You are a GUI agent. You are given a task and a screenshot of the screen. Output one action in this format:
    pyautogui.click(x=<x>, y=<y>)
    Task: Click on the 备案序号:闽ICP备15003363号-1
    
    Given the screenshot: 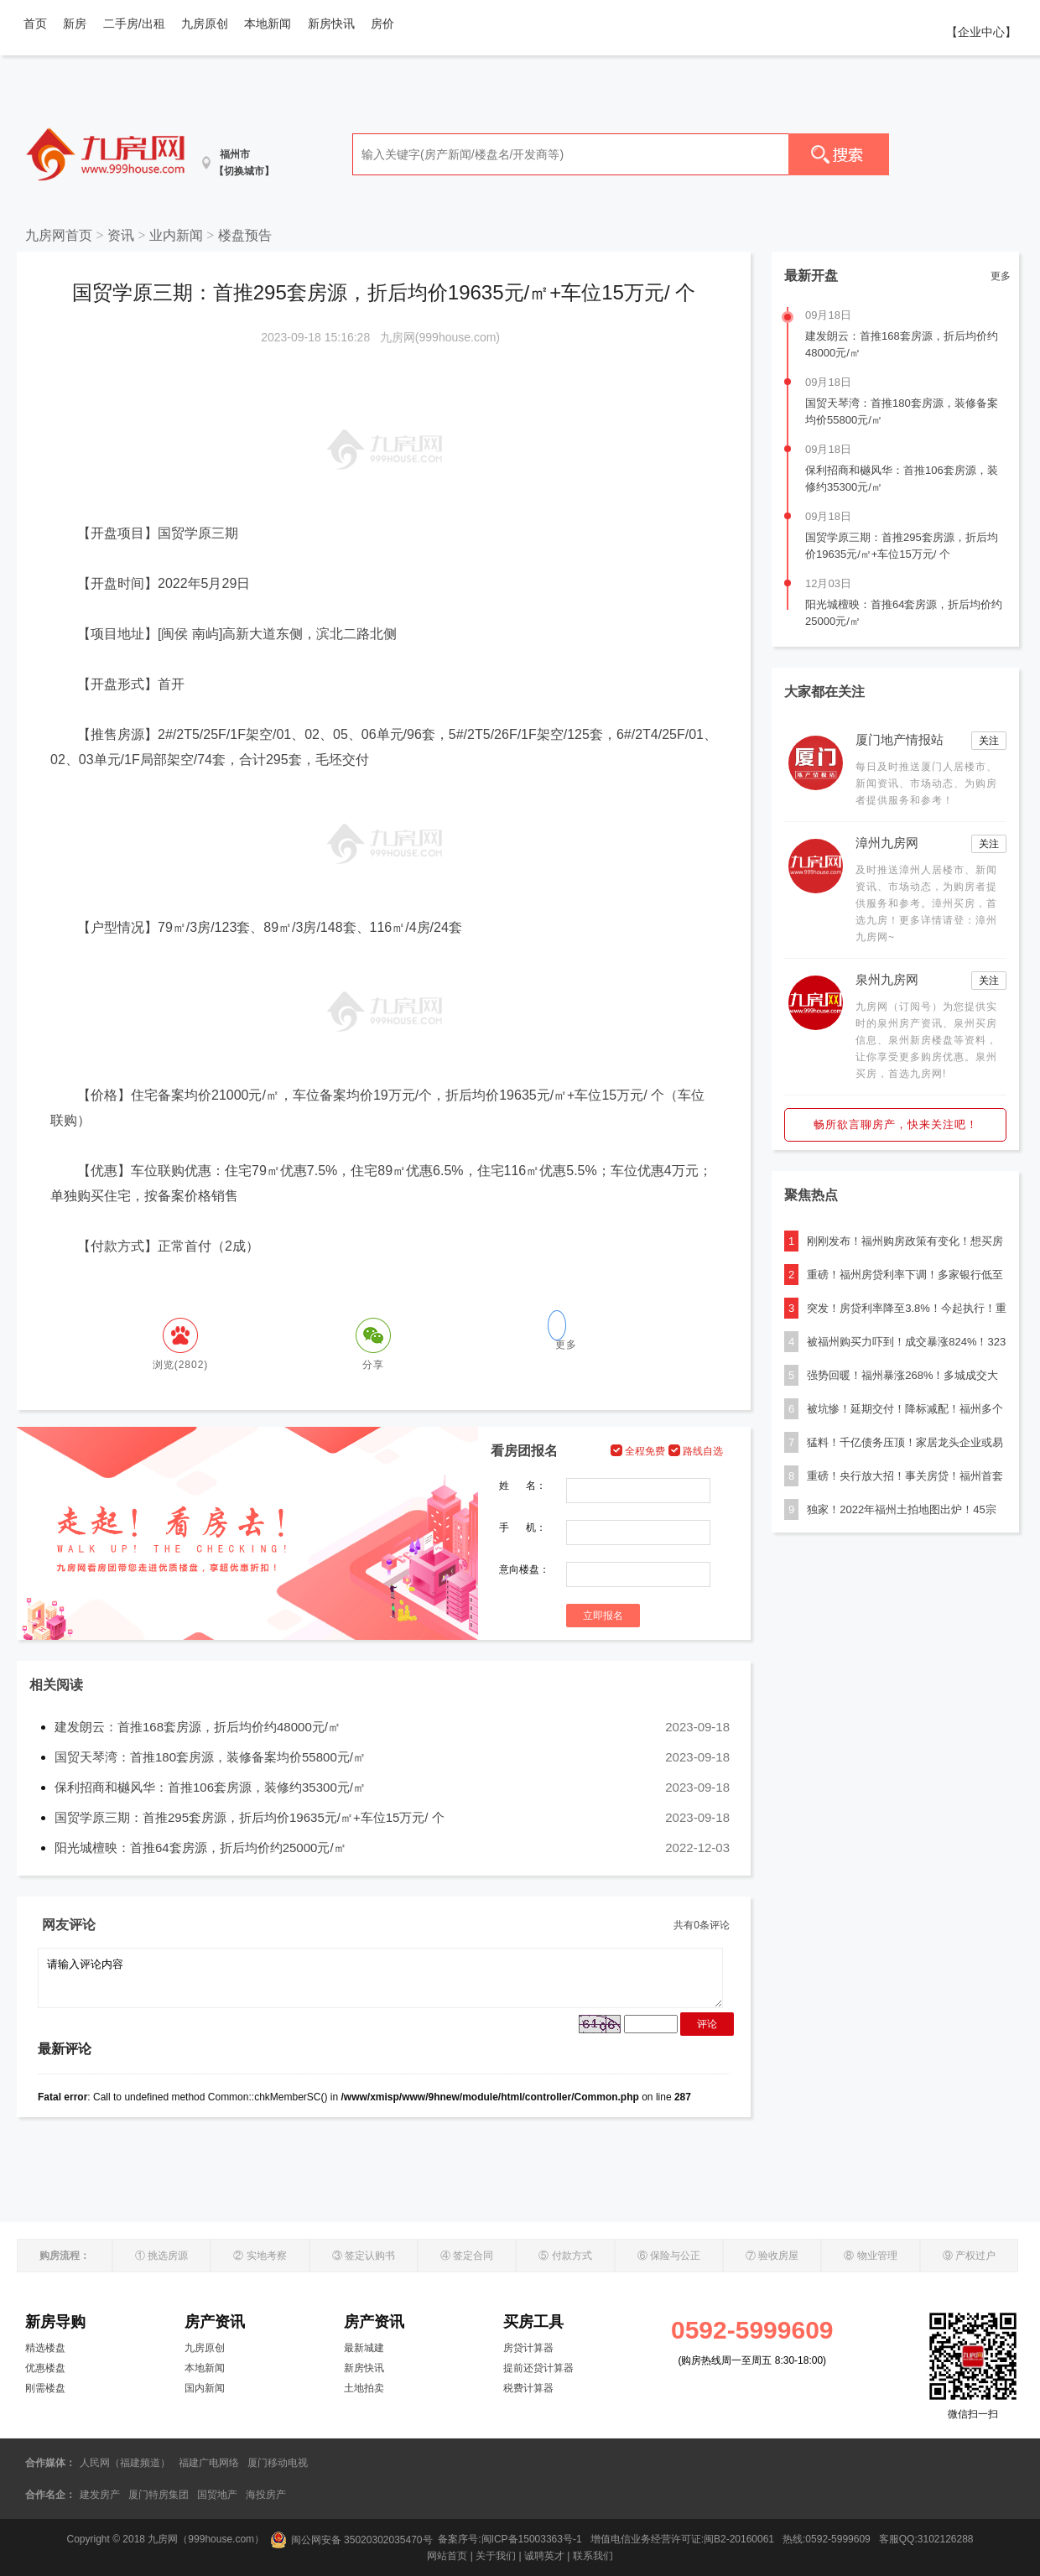 What is the action you would take?
    pyautogui.click(x=511, y=2540)
    